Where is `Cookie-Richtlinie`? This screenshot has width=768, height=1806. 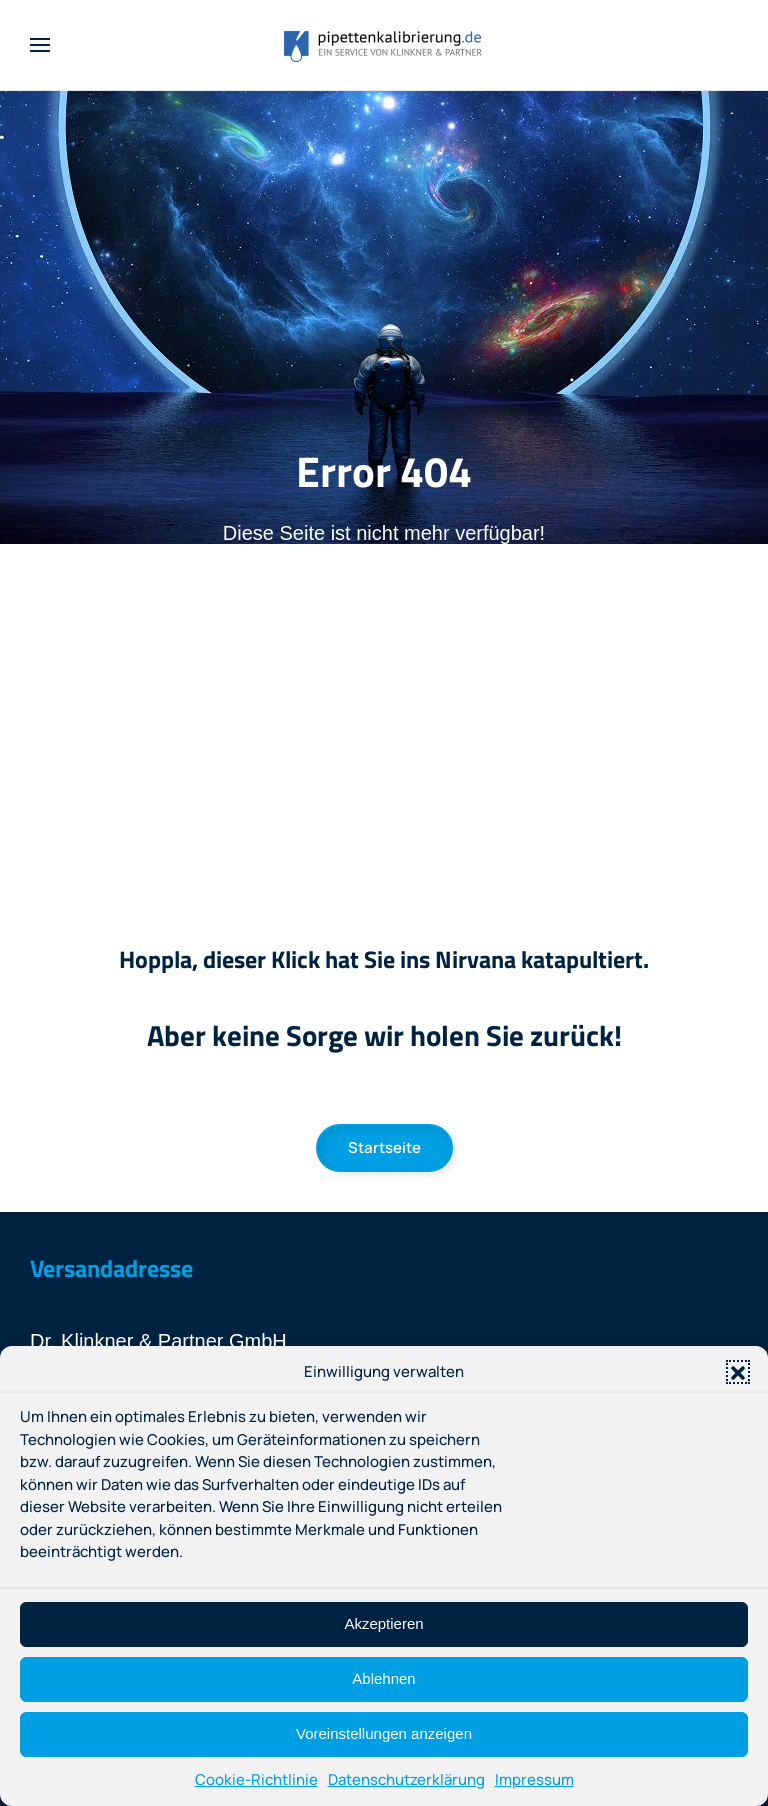 Cookie-Richtlinie is located at coordinates (256, 1779).